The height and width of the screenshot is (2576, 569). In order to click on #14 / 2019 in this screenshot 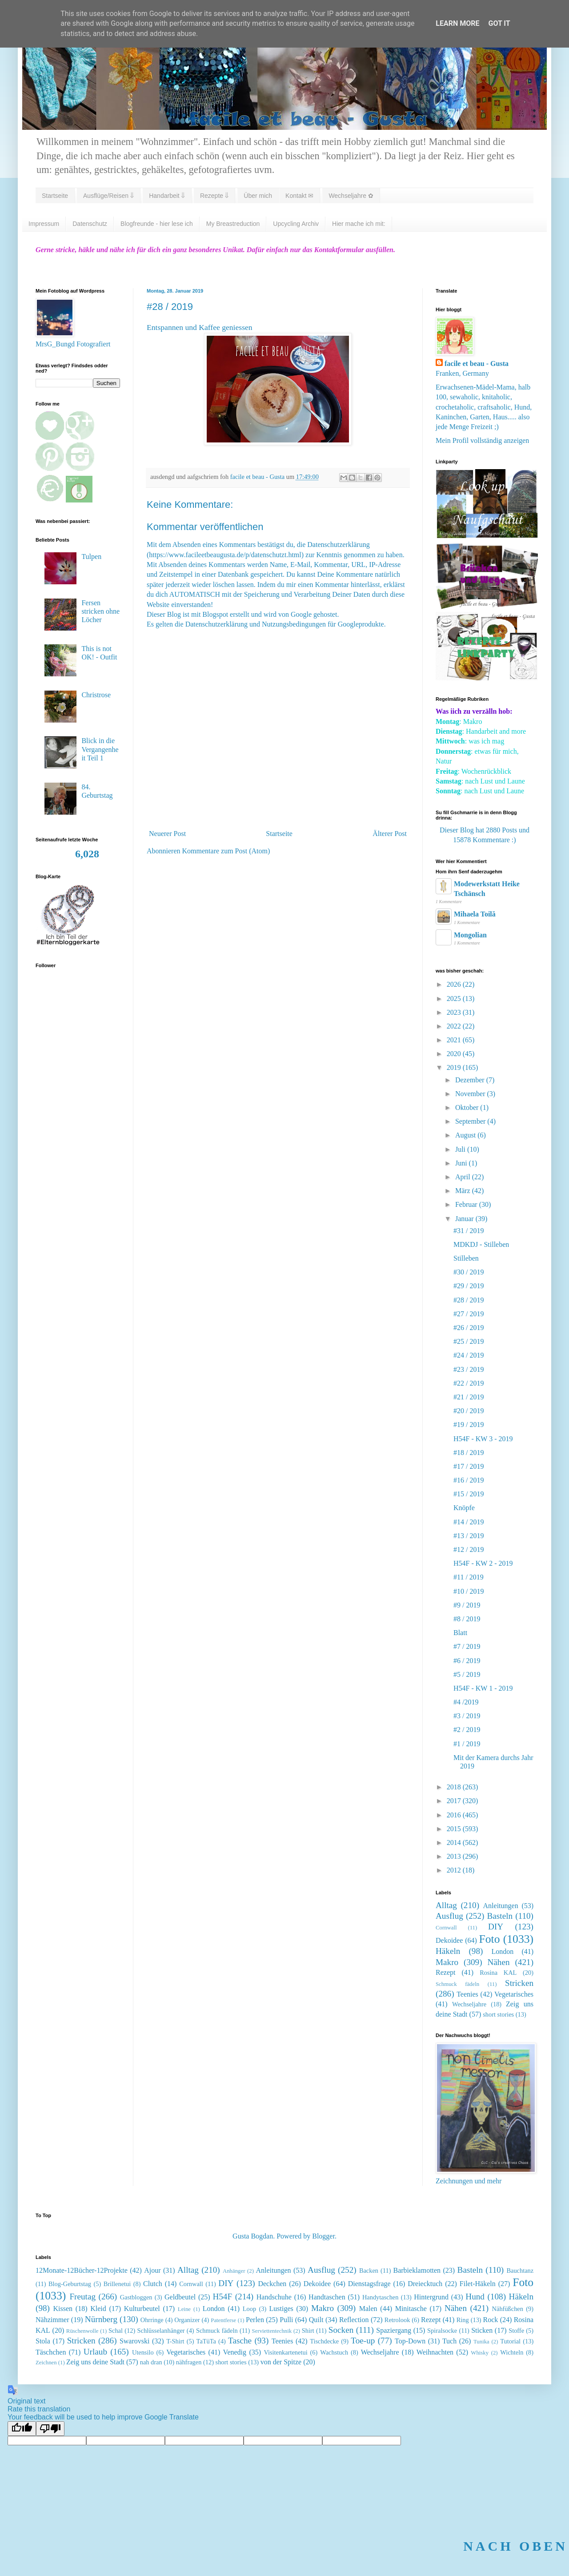, I will do `click(468, 1522)`.